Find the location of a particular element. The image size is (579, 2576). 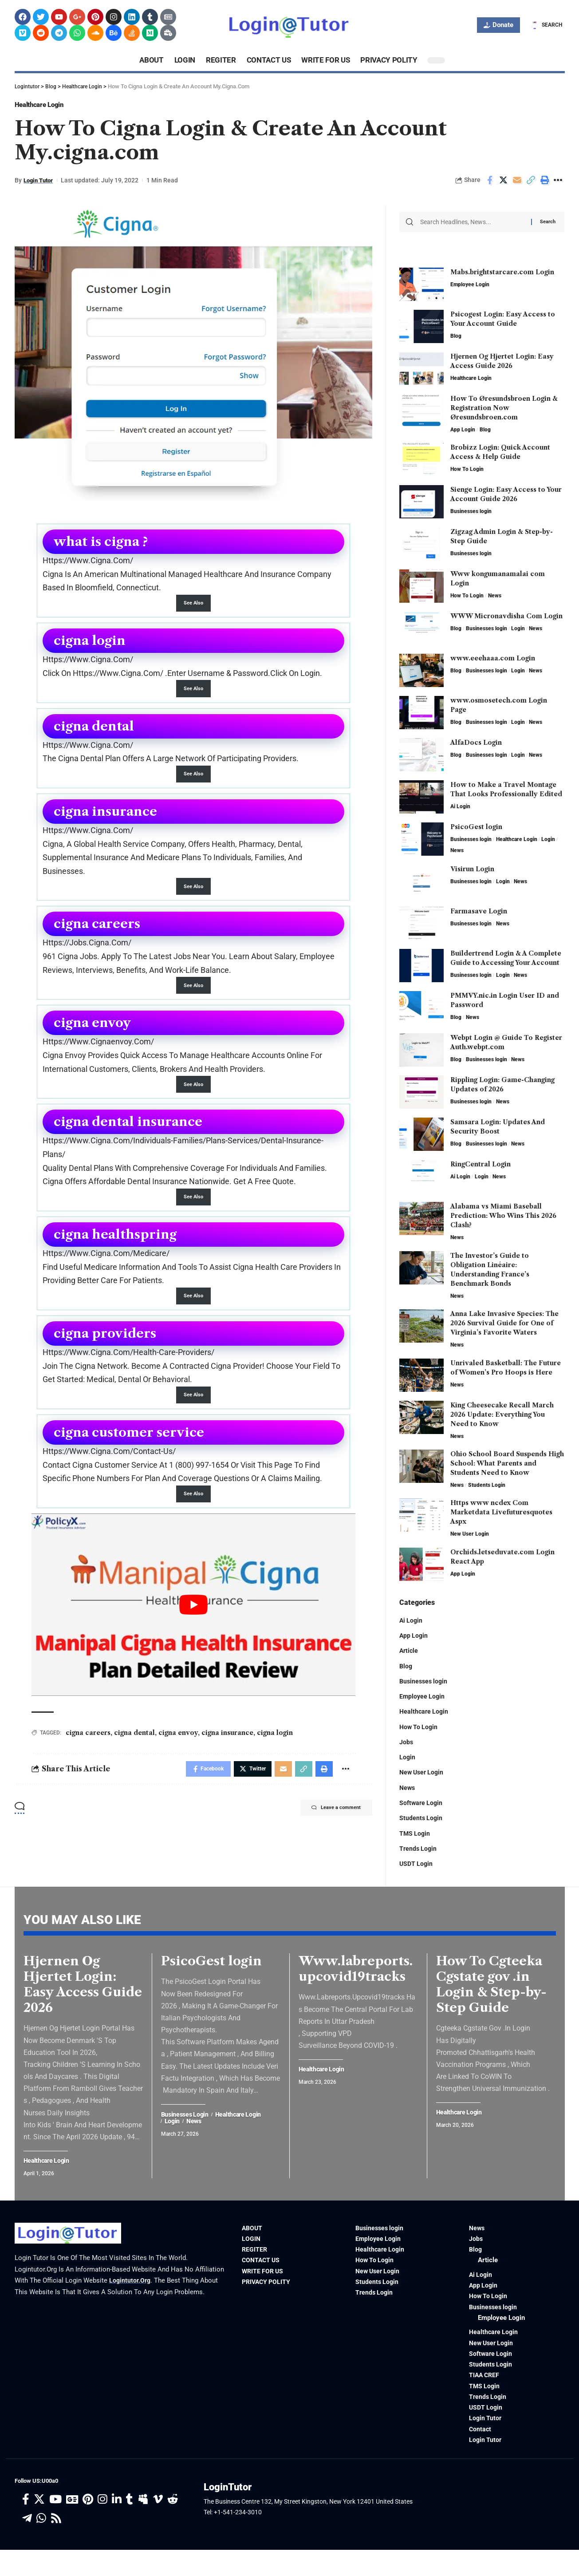

[Google News] is located at coordinates (72, 2525).